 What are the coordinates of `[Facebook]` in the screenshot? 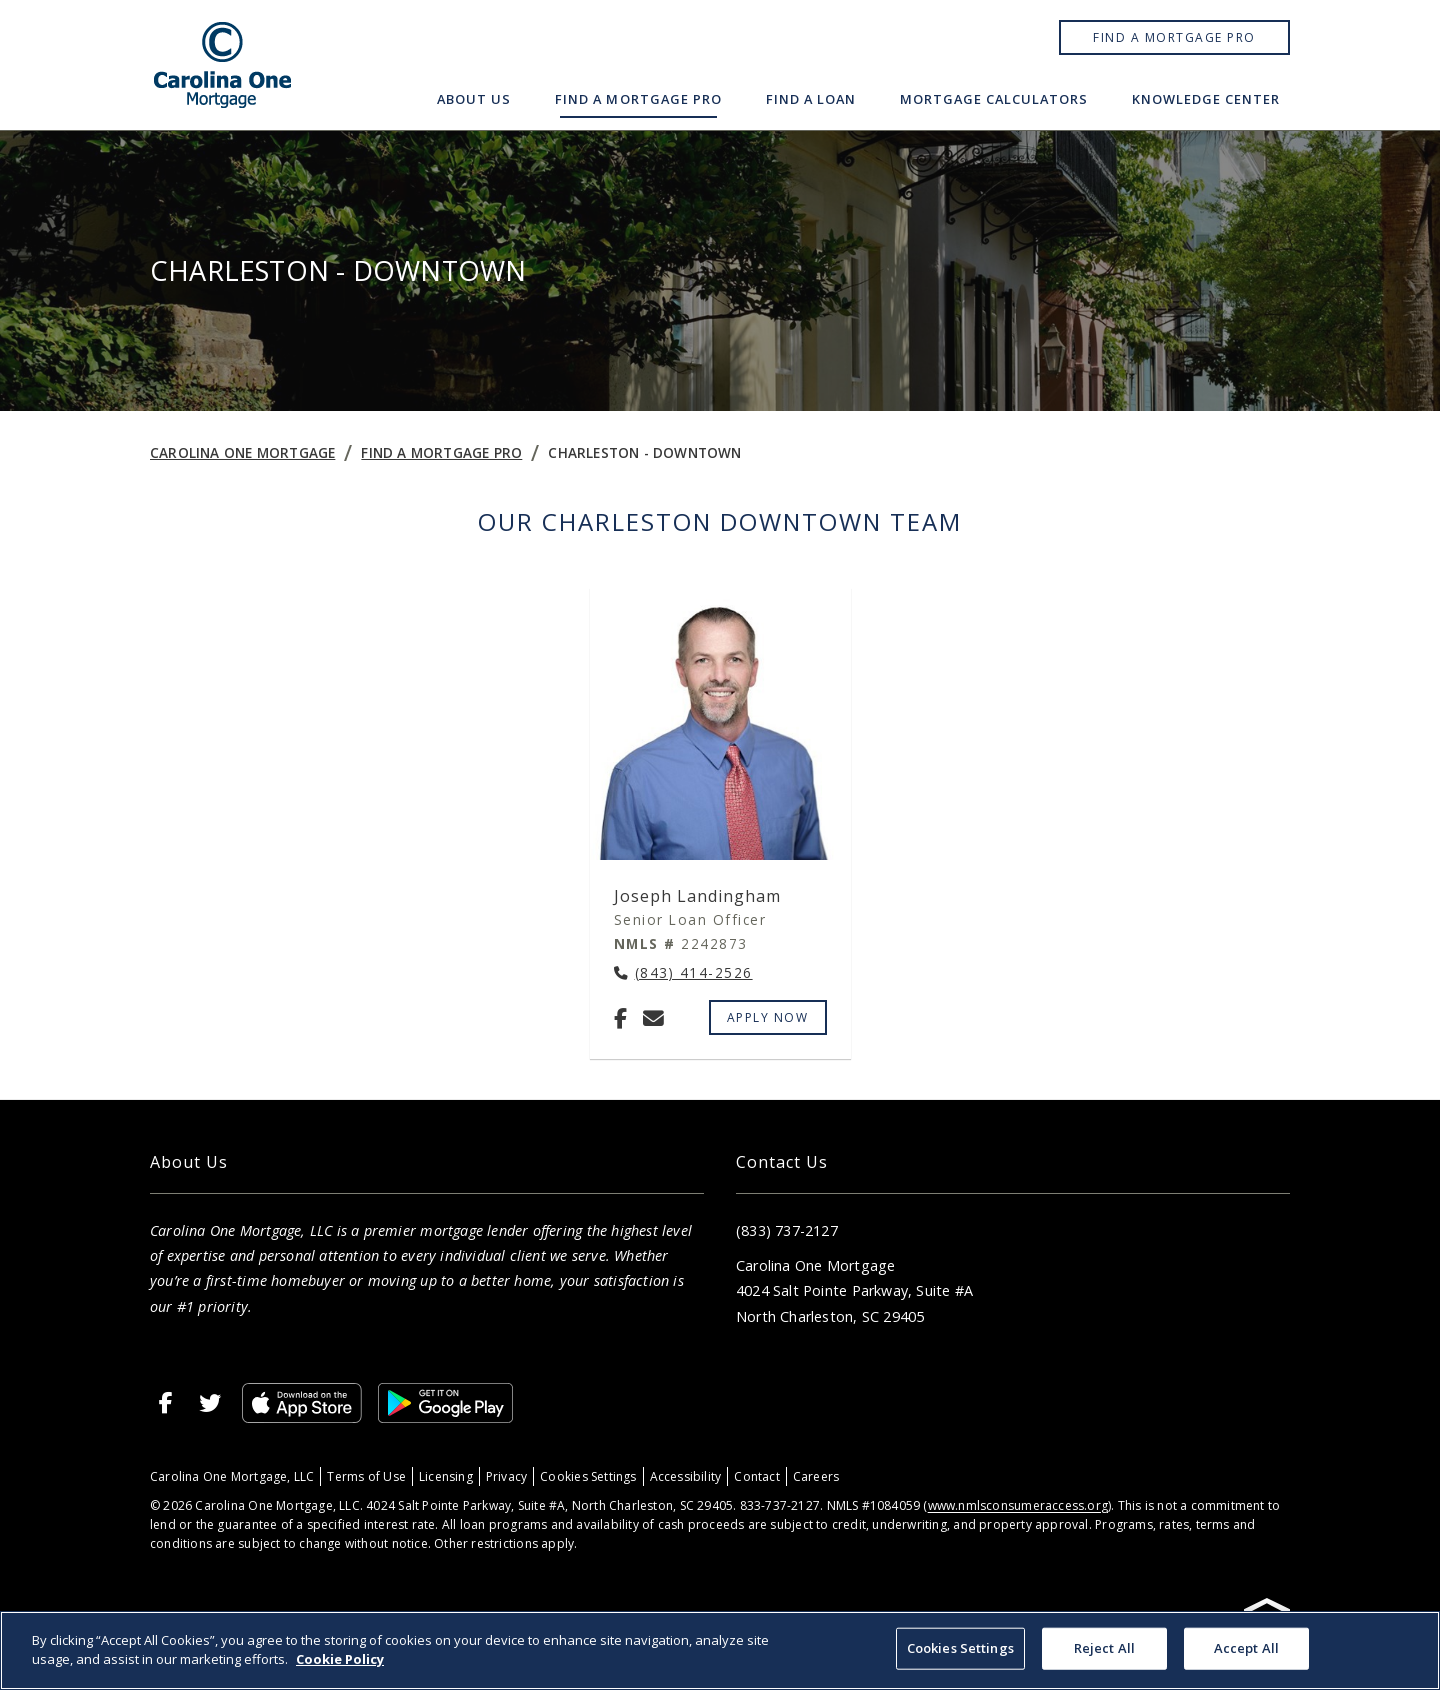 It's located at (620, 1018).